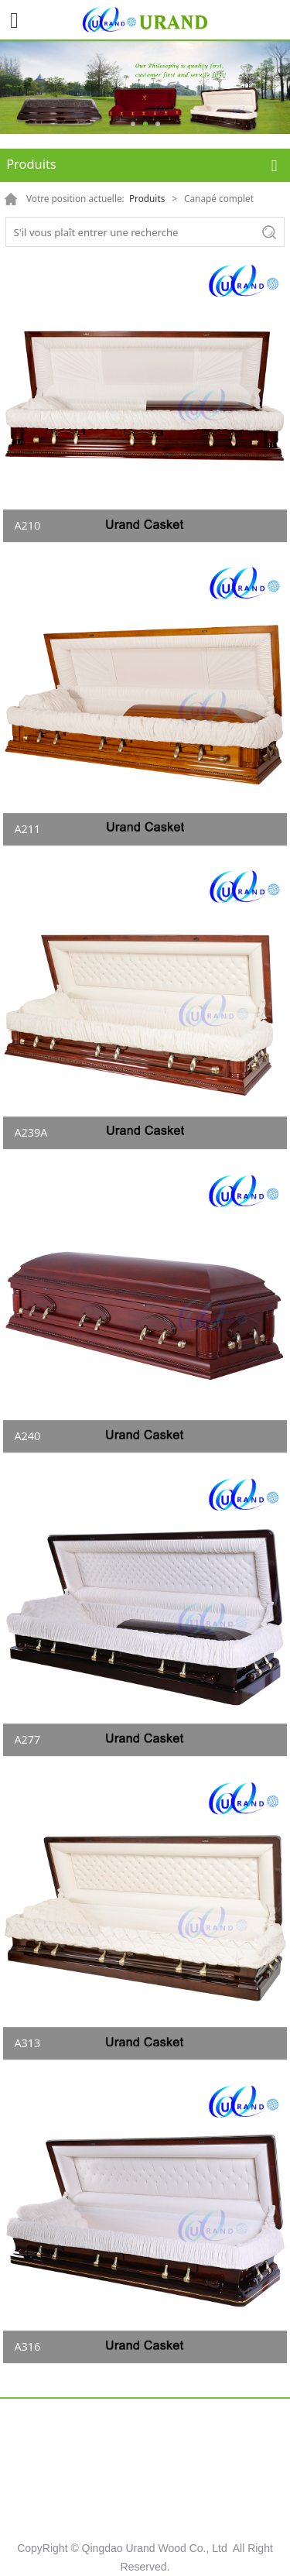  What do you see at coordinates (27, 829) in the screenshot?
I see `A211` at bounding box center [27, 829].